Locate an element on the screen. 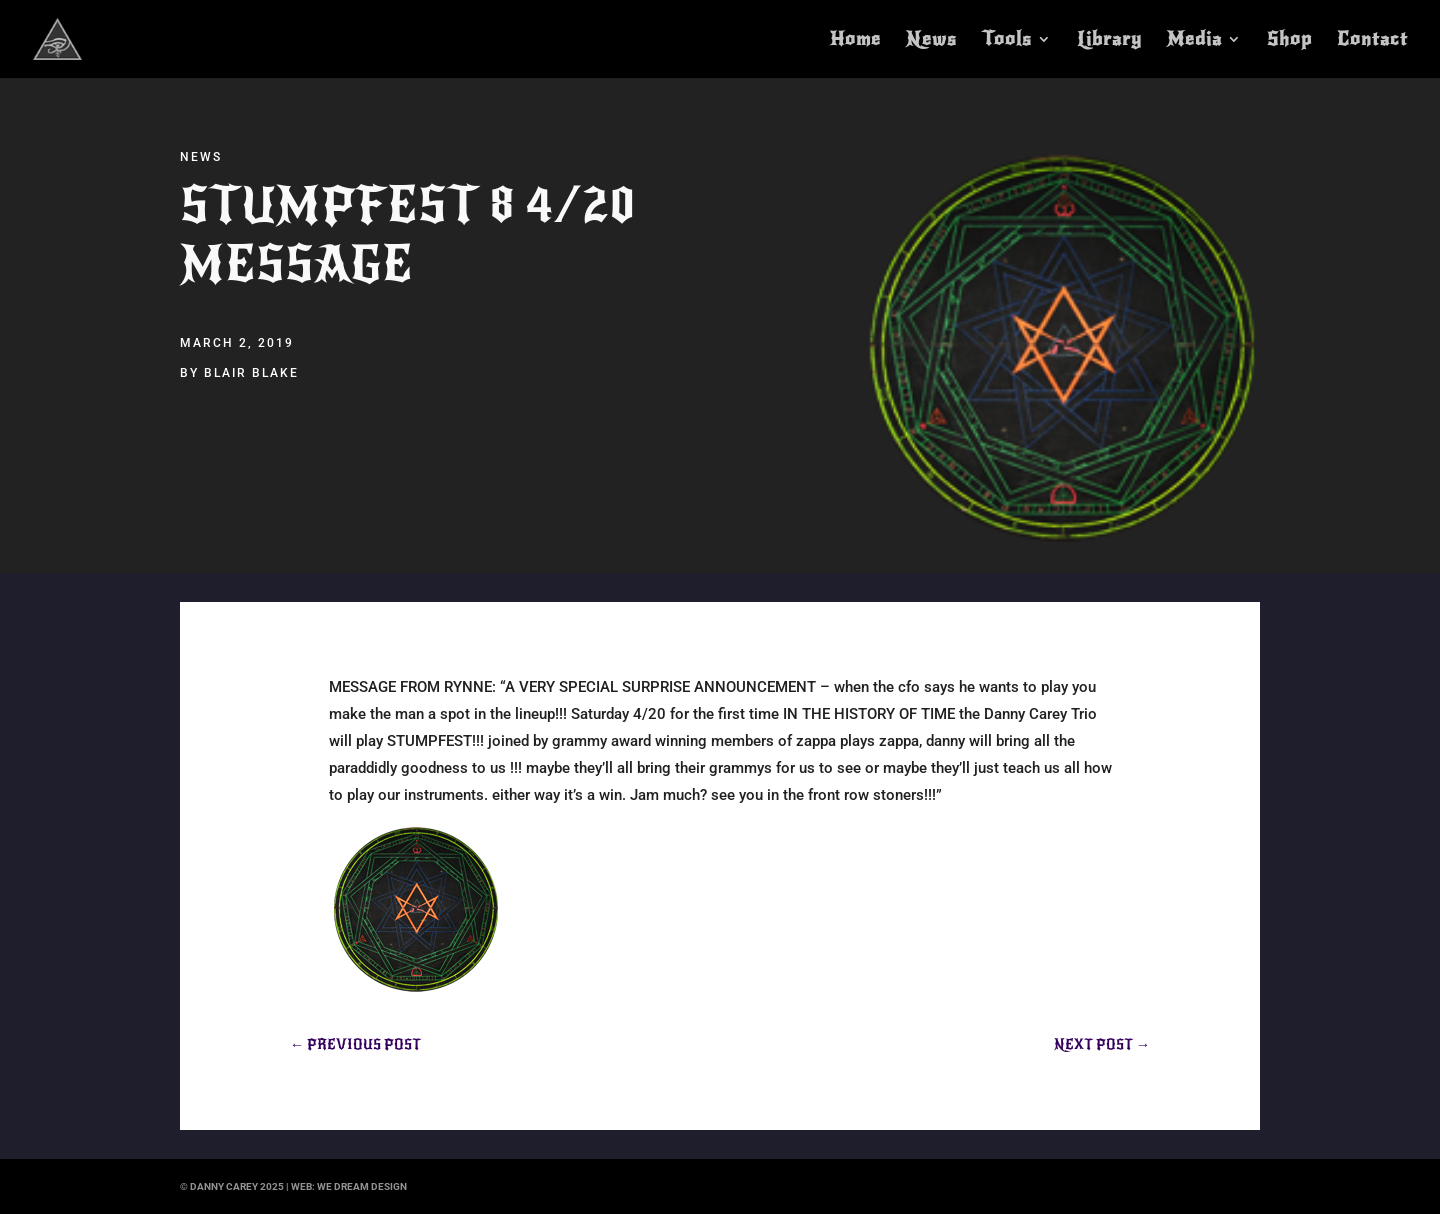 The height and width of the screenshot is (1214, 1440). we dream design is located at coordinates (362, 1186).